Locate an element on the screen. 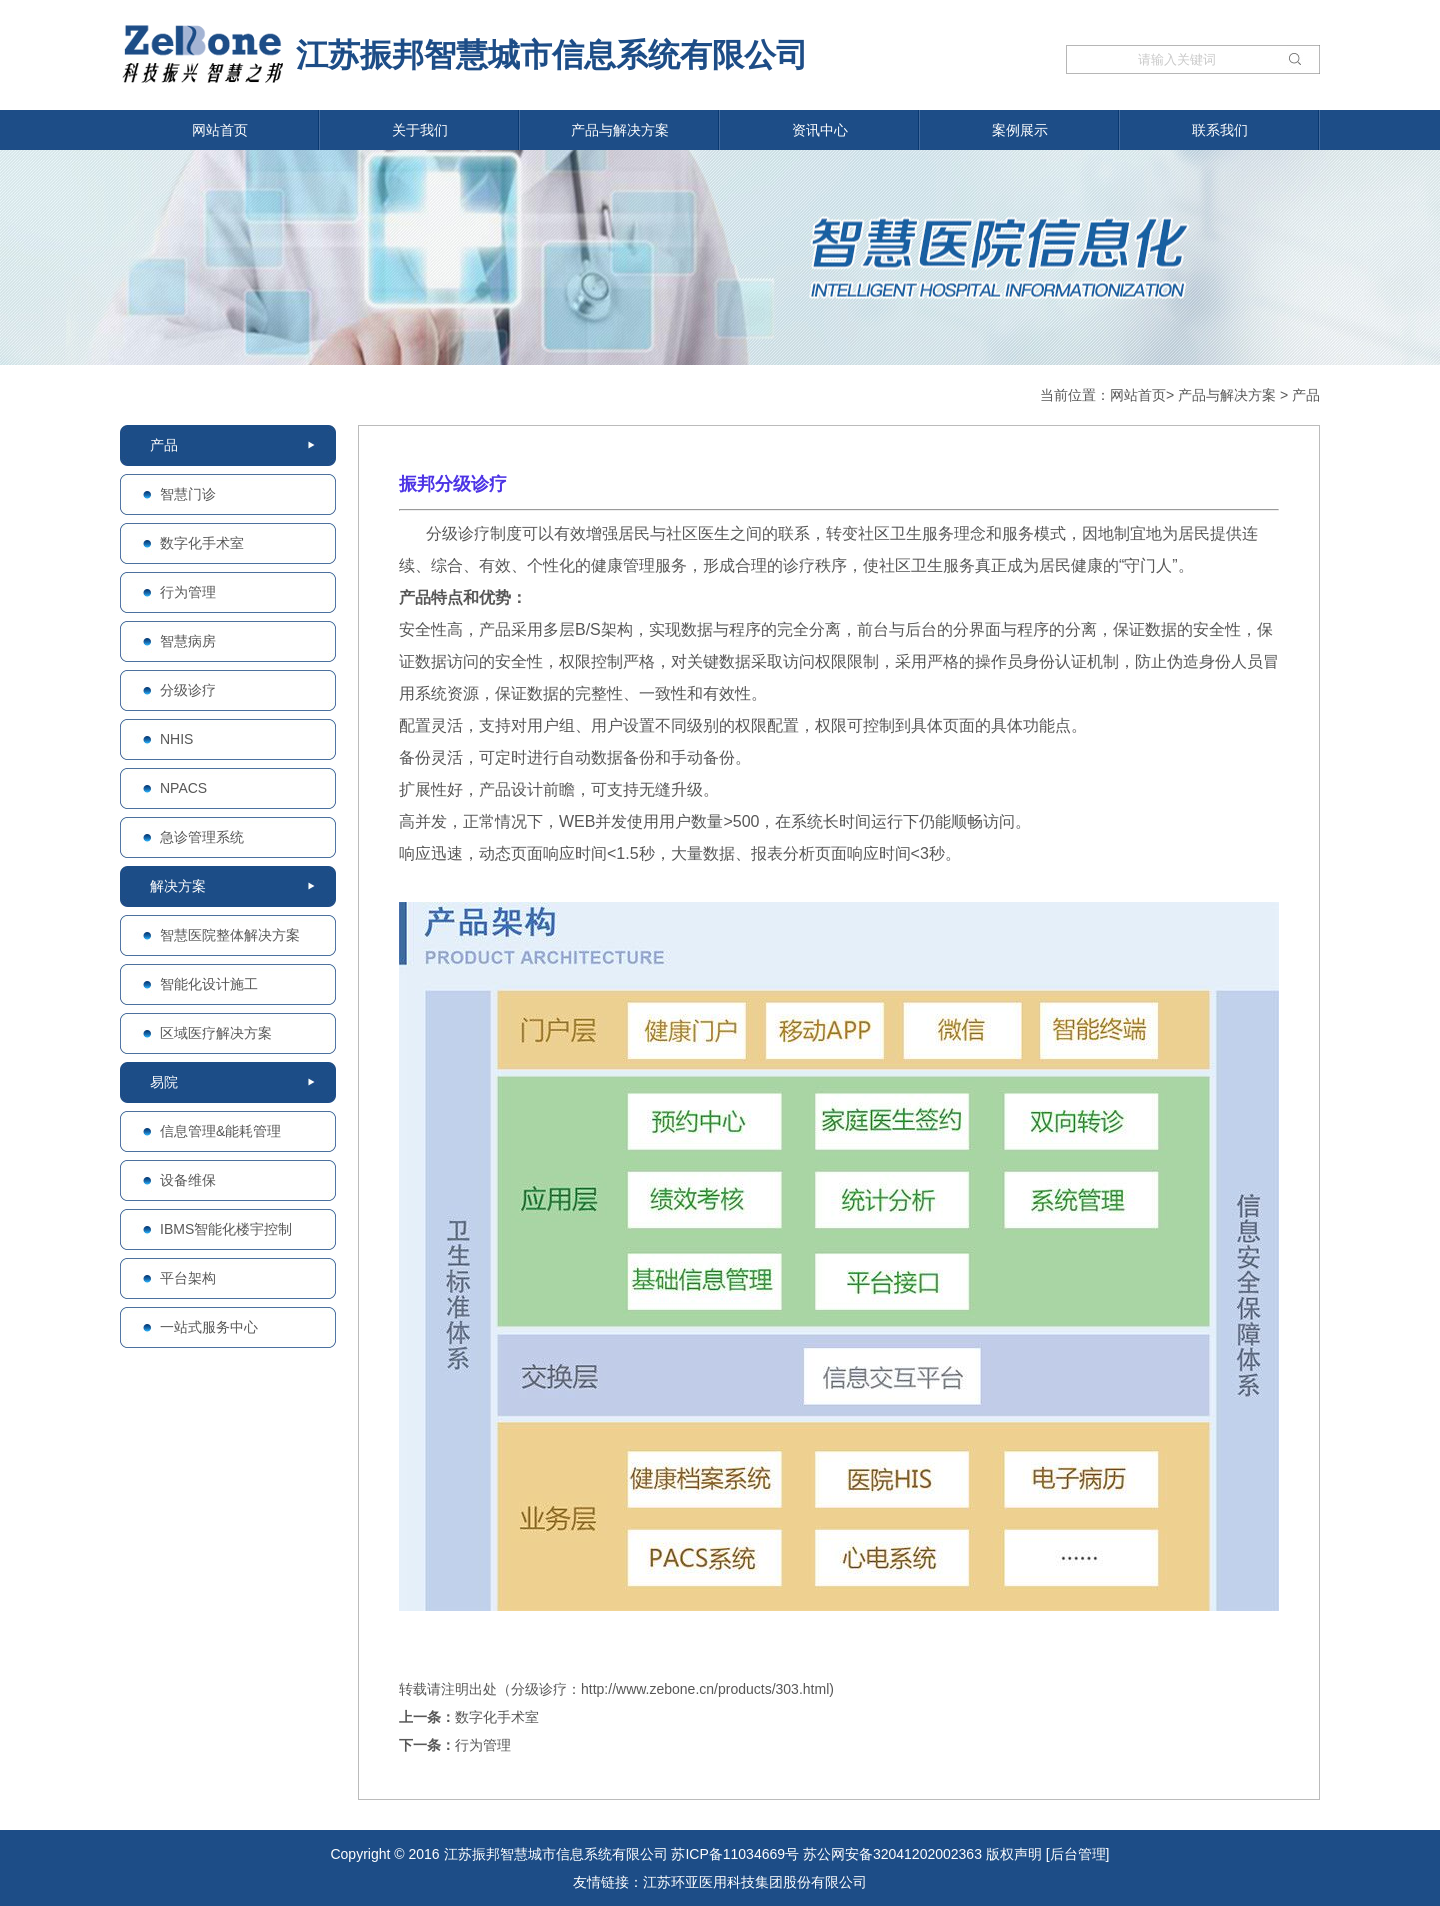  IBMS智能化楼宇控制 is located at coordinates (226, 1229).